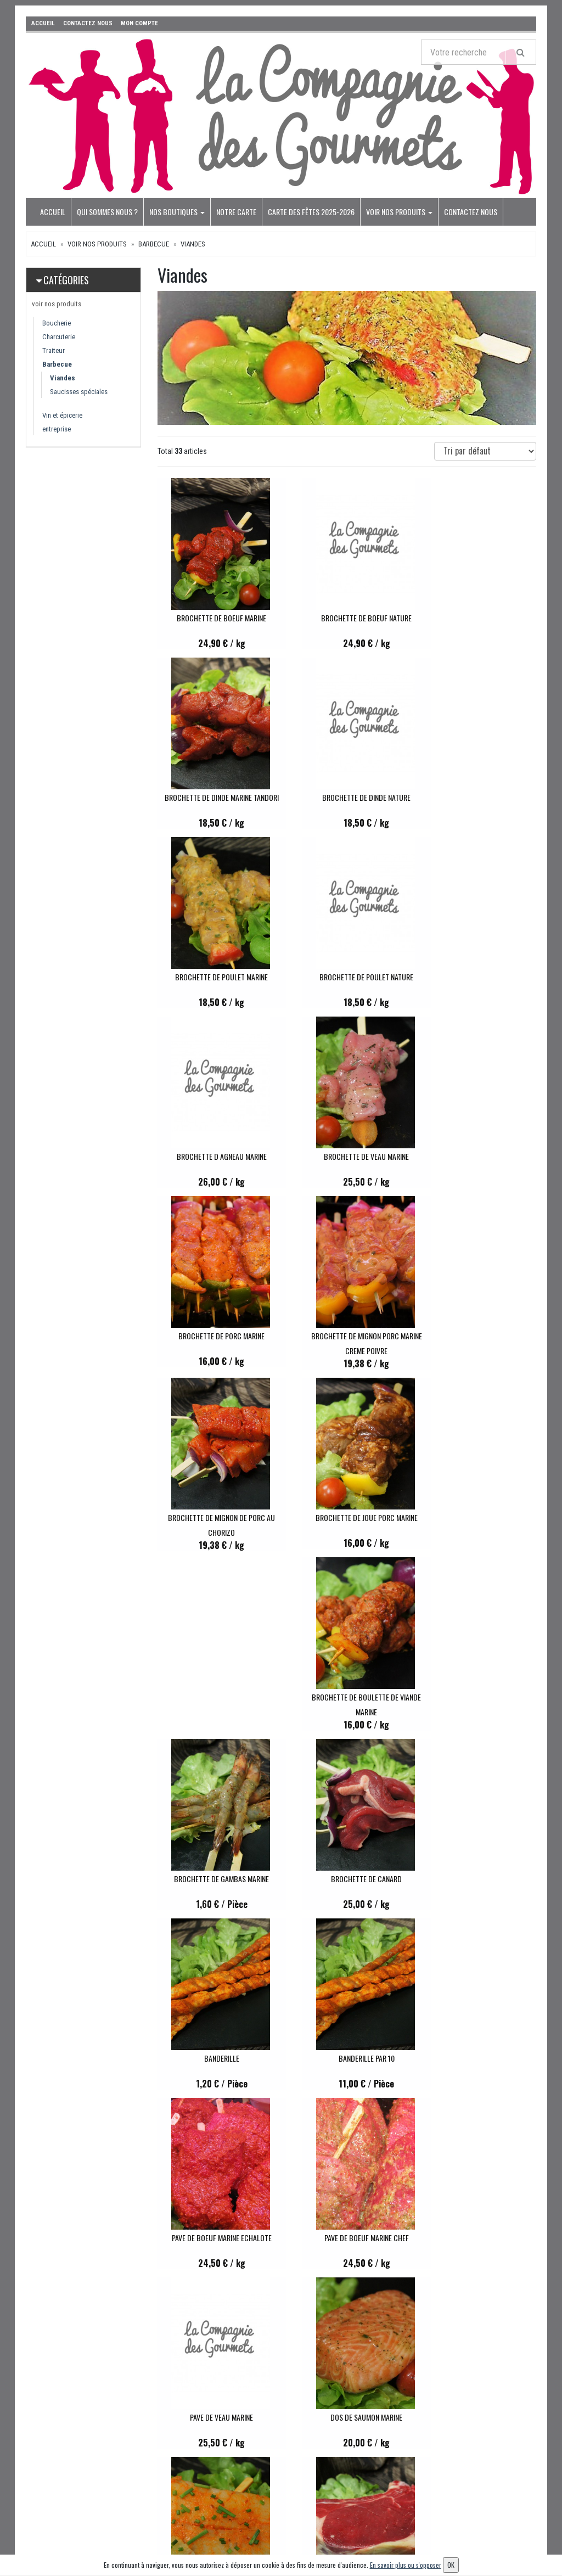 Image resolution: width=562 pixels, height=2576 pixels. What do you see at coordinates (270, 2534) in the screenshot?
I see `Mentions légales` at bounding box center [270, 2534].